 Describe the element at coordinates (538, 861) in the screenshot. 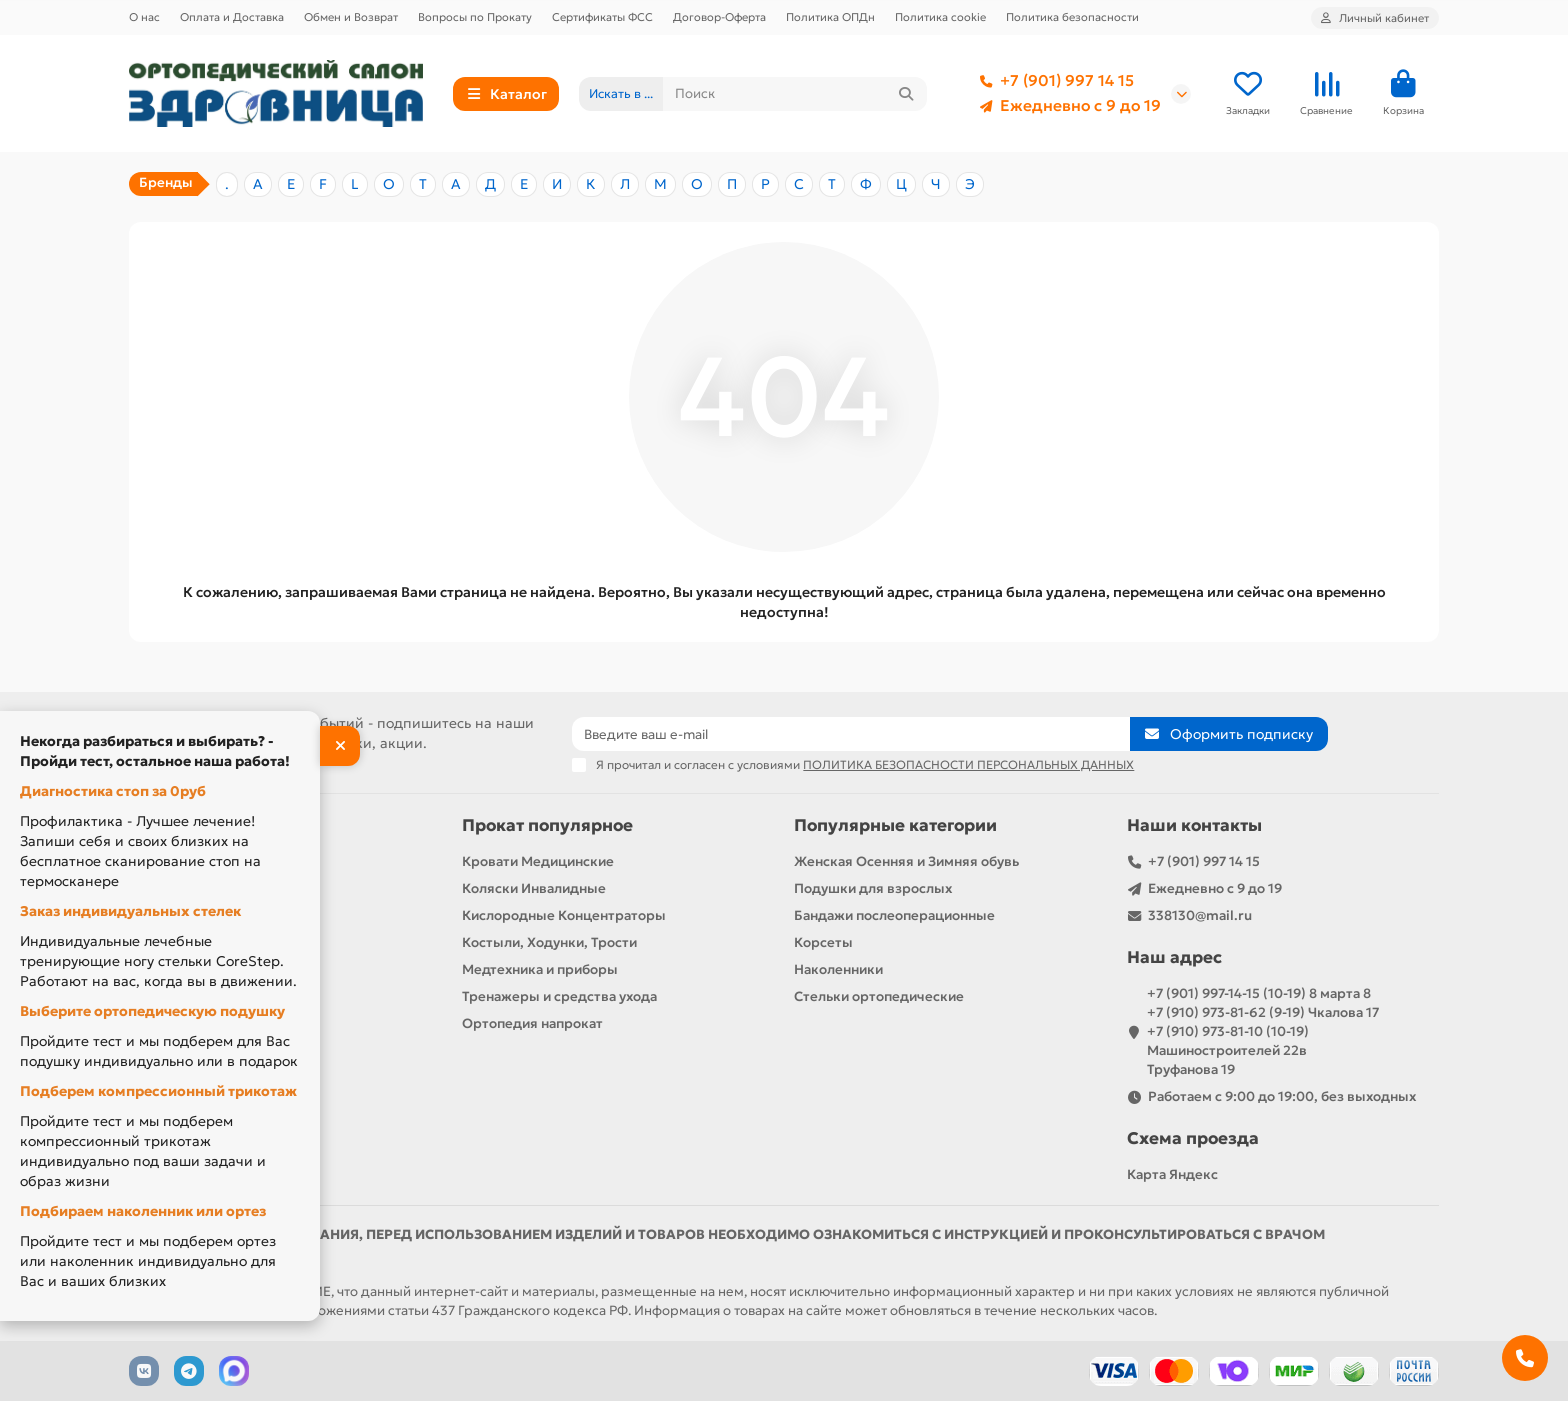

I see `Кровати Медицинские` at that location.